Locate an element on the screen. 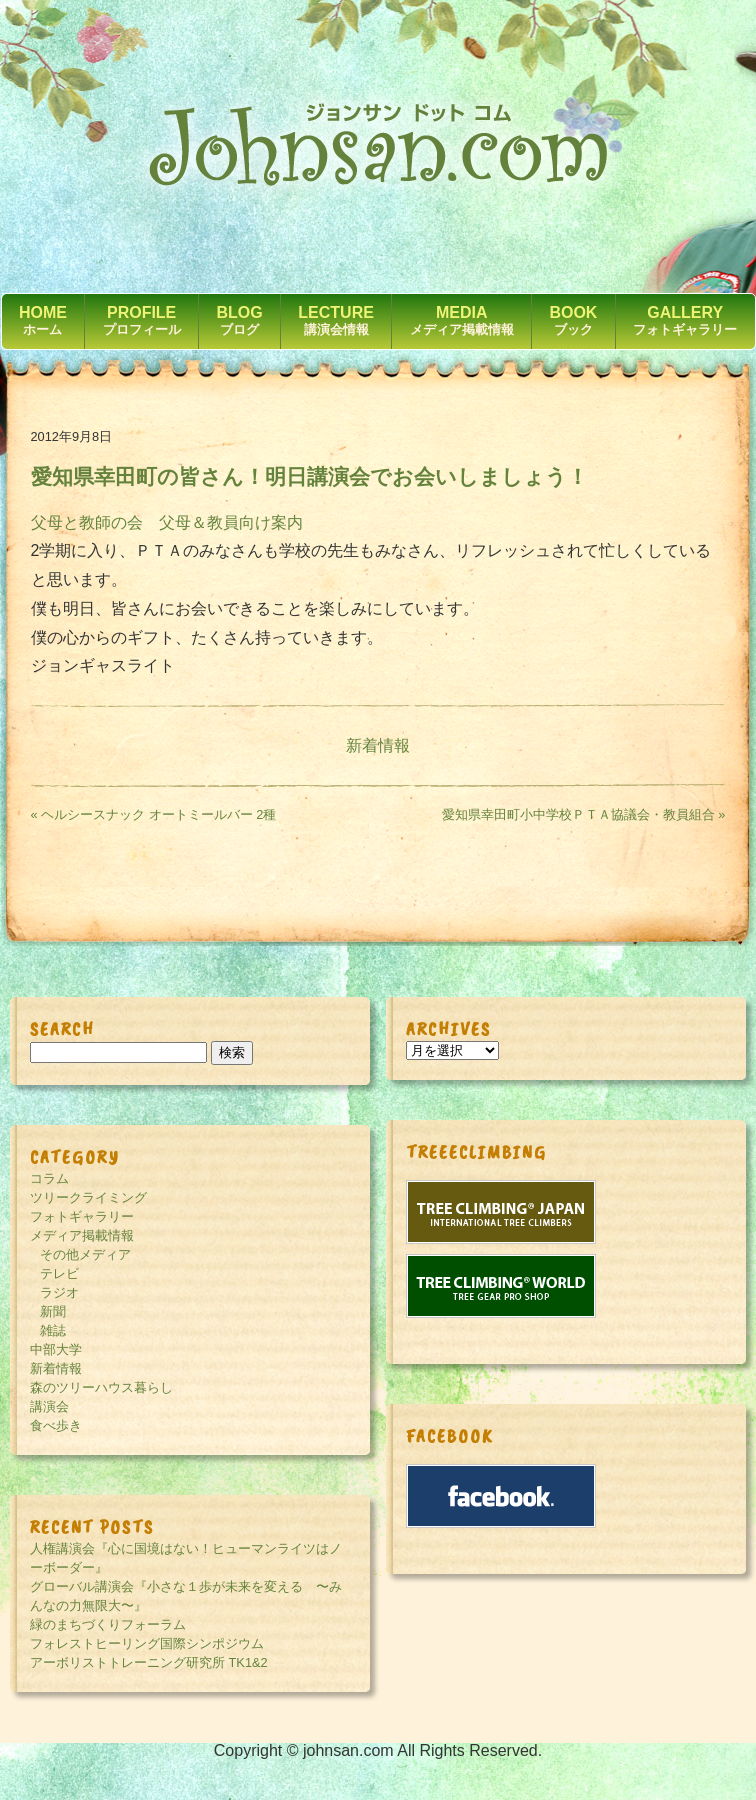 The height and width of the screenshot is (1800, 756). テレビ is located at coordinates (59, 1273).